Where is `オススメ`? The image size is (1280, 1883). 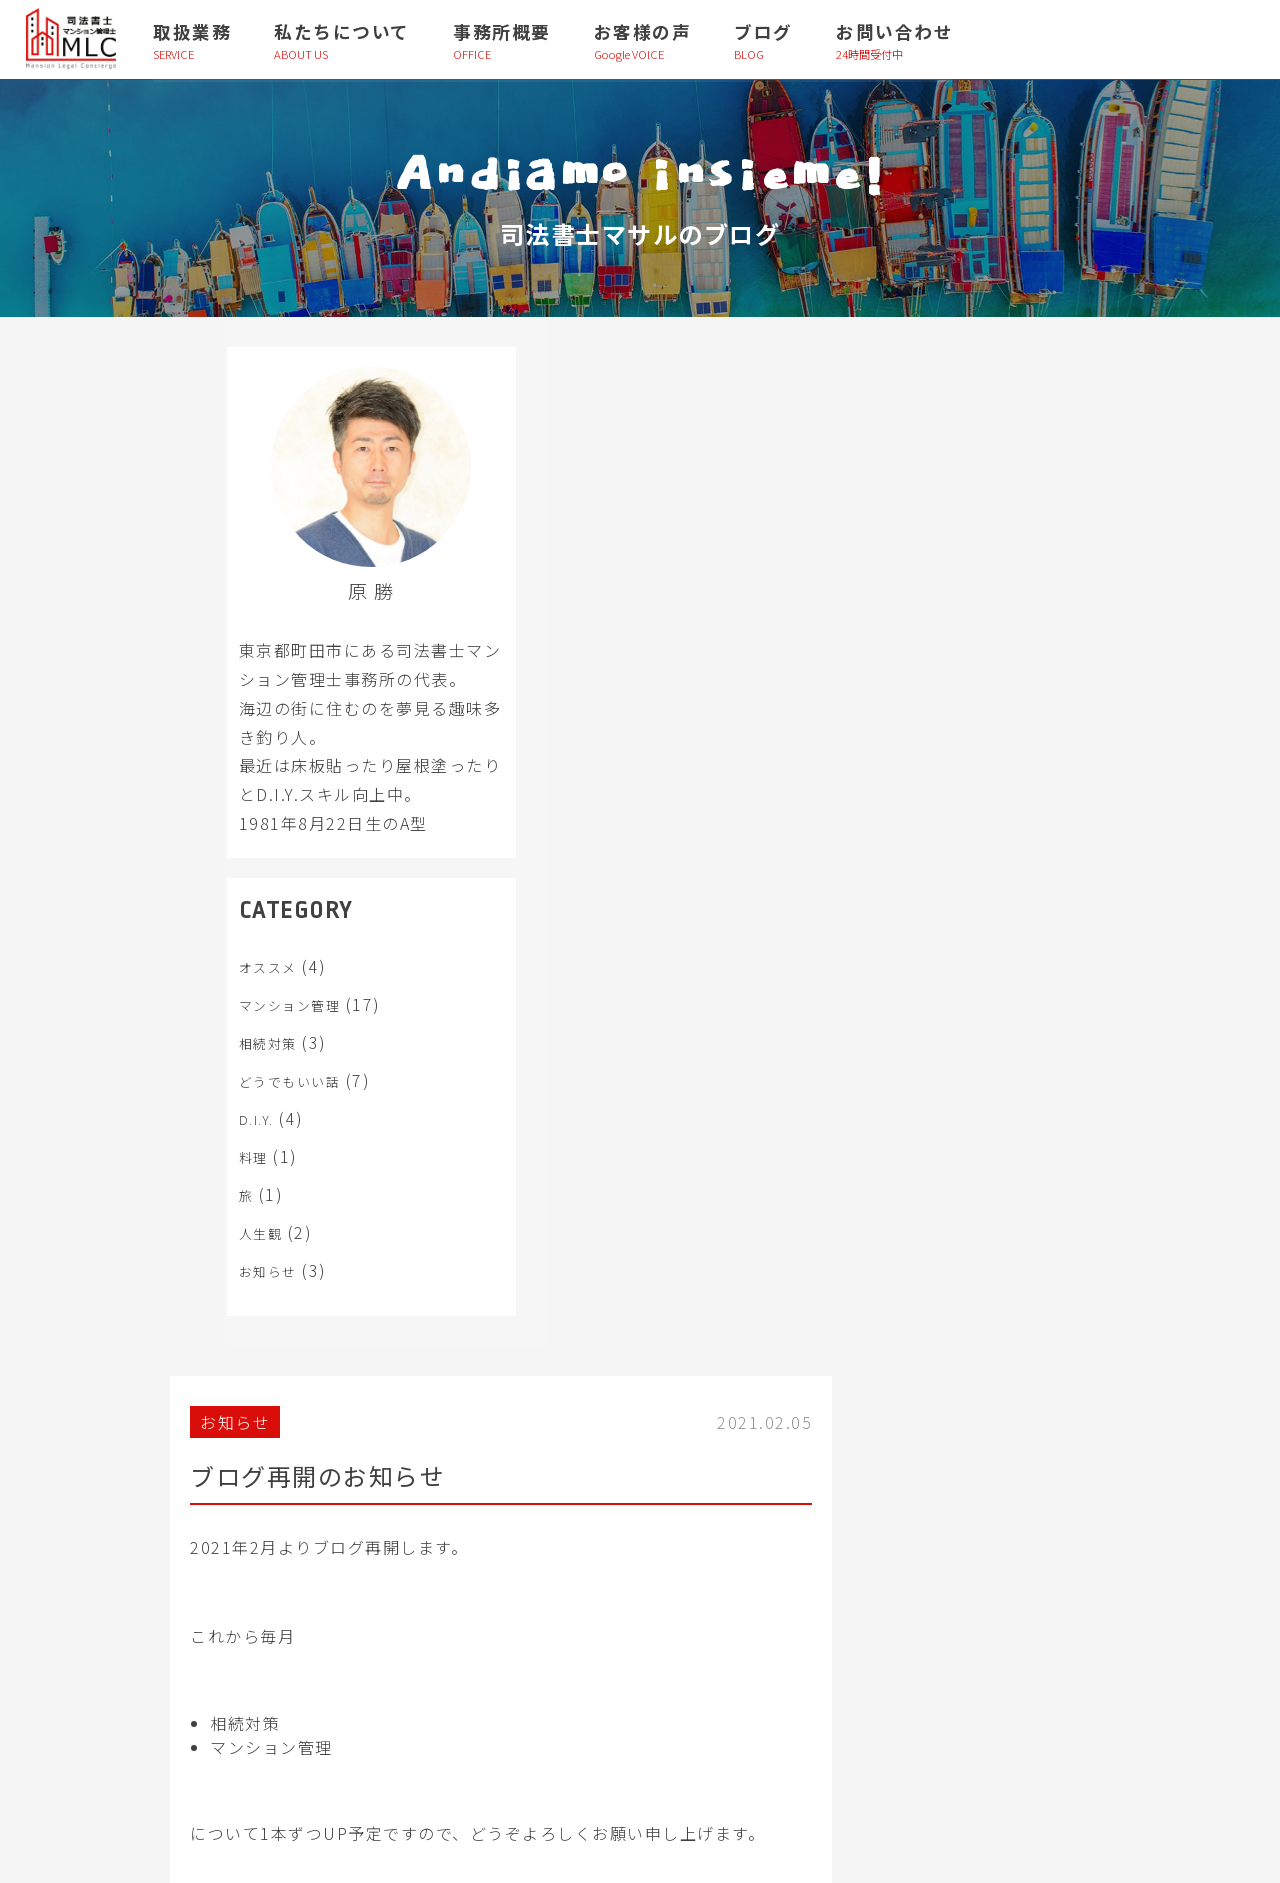
オススメ is located at coordinates (199, 996).